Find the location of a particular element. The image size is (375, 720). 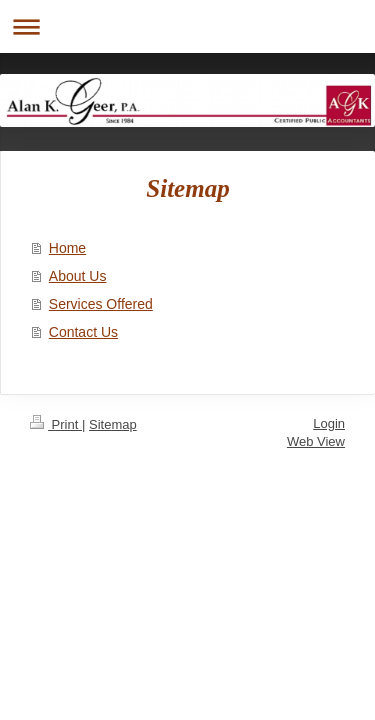

Services Offered is located at coordinates (101, 304).